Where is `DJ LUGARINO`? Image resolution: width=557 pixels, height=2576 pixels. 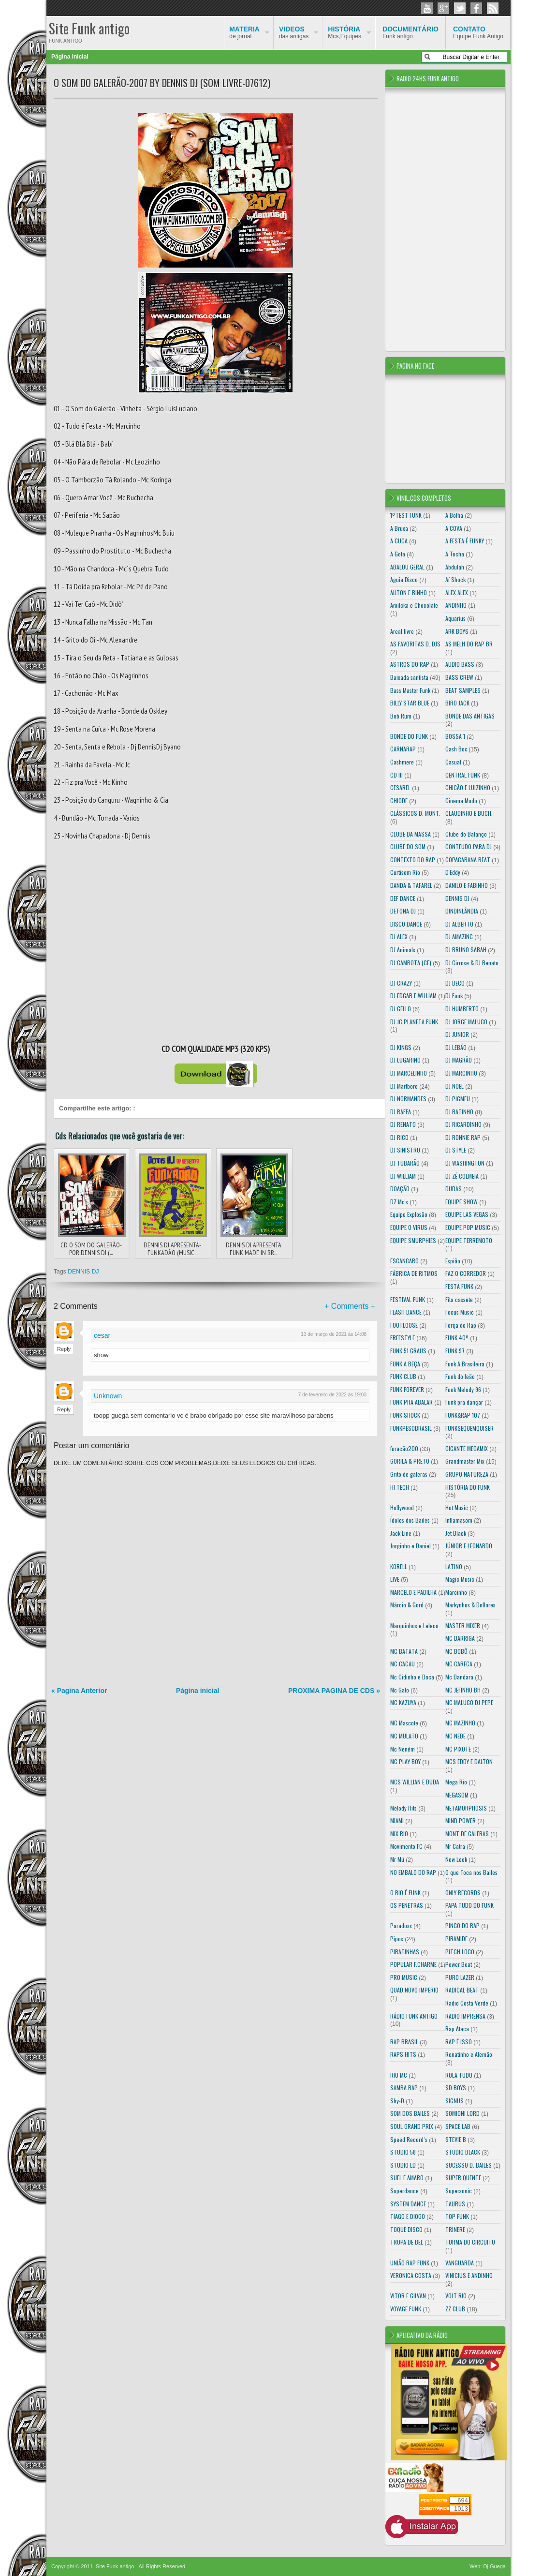
DJ LUGARINO is located at coordinates (405, 1060).